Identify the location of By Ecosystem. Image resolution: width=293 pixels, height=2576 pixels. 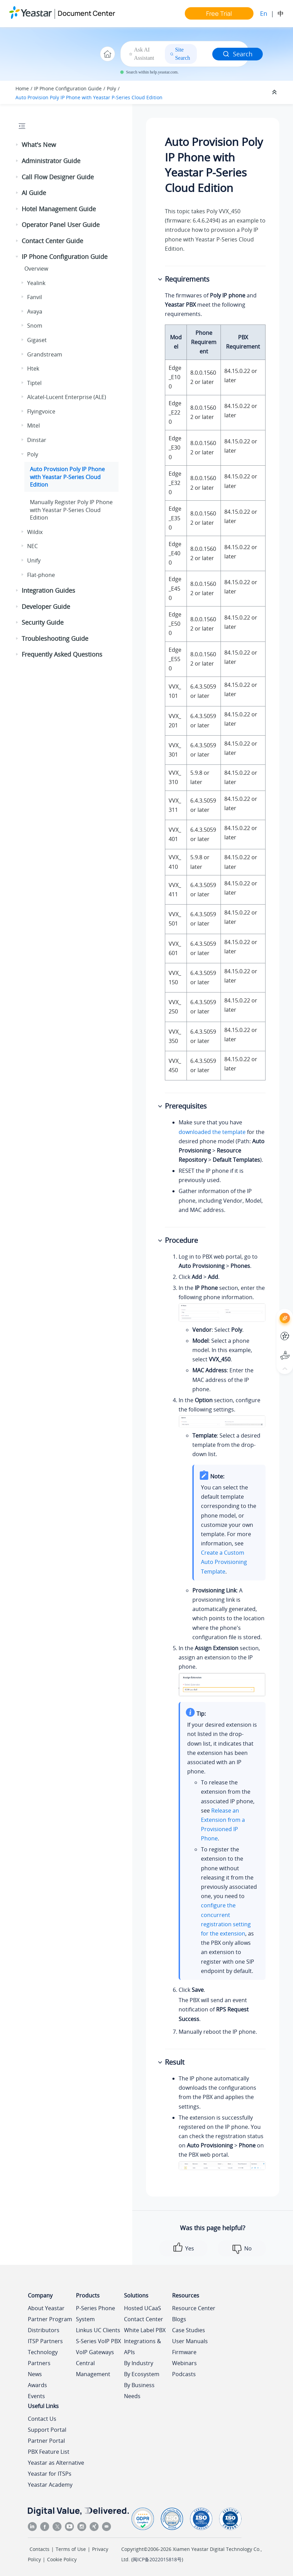
(141, 2374).